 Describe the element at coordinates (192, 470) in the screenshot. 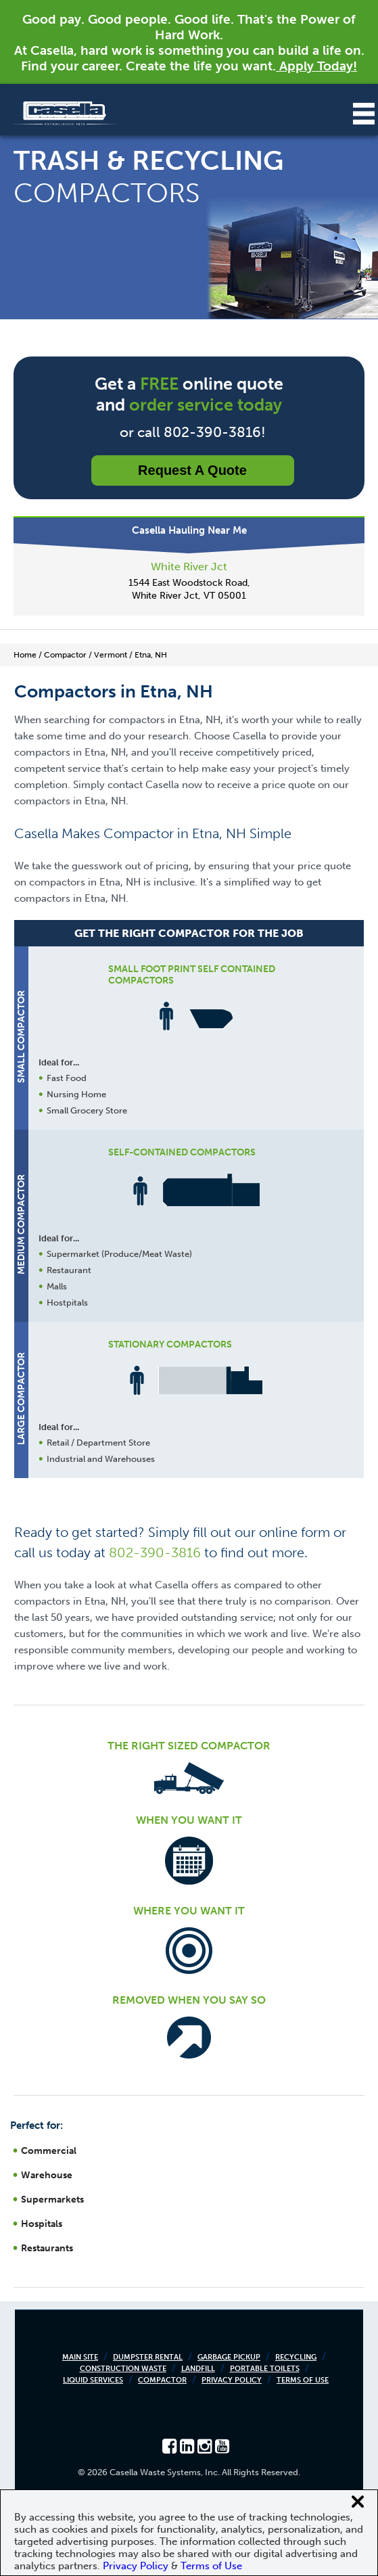

I see `Request a Quote` at that location.